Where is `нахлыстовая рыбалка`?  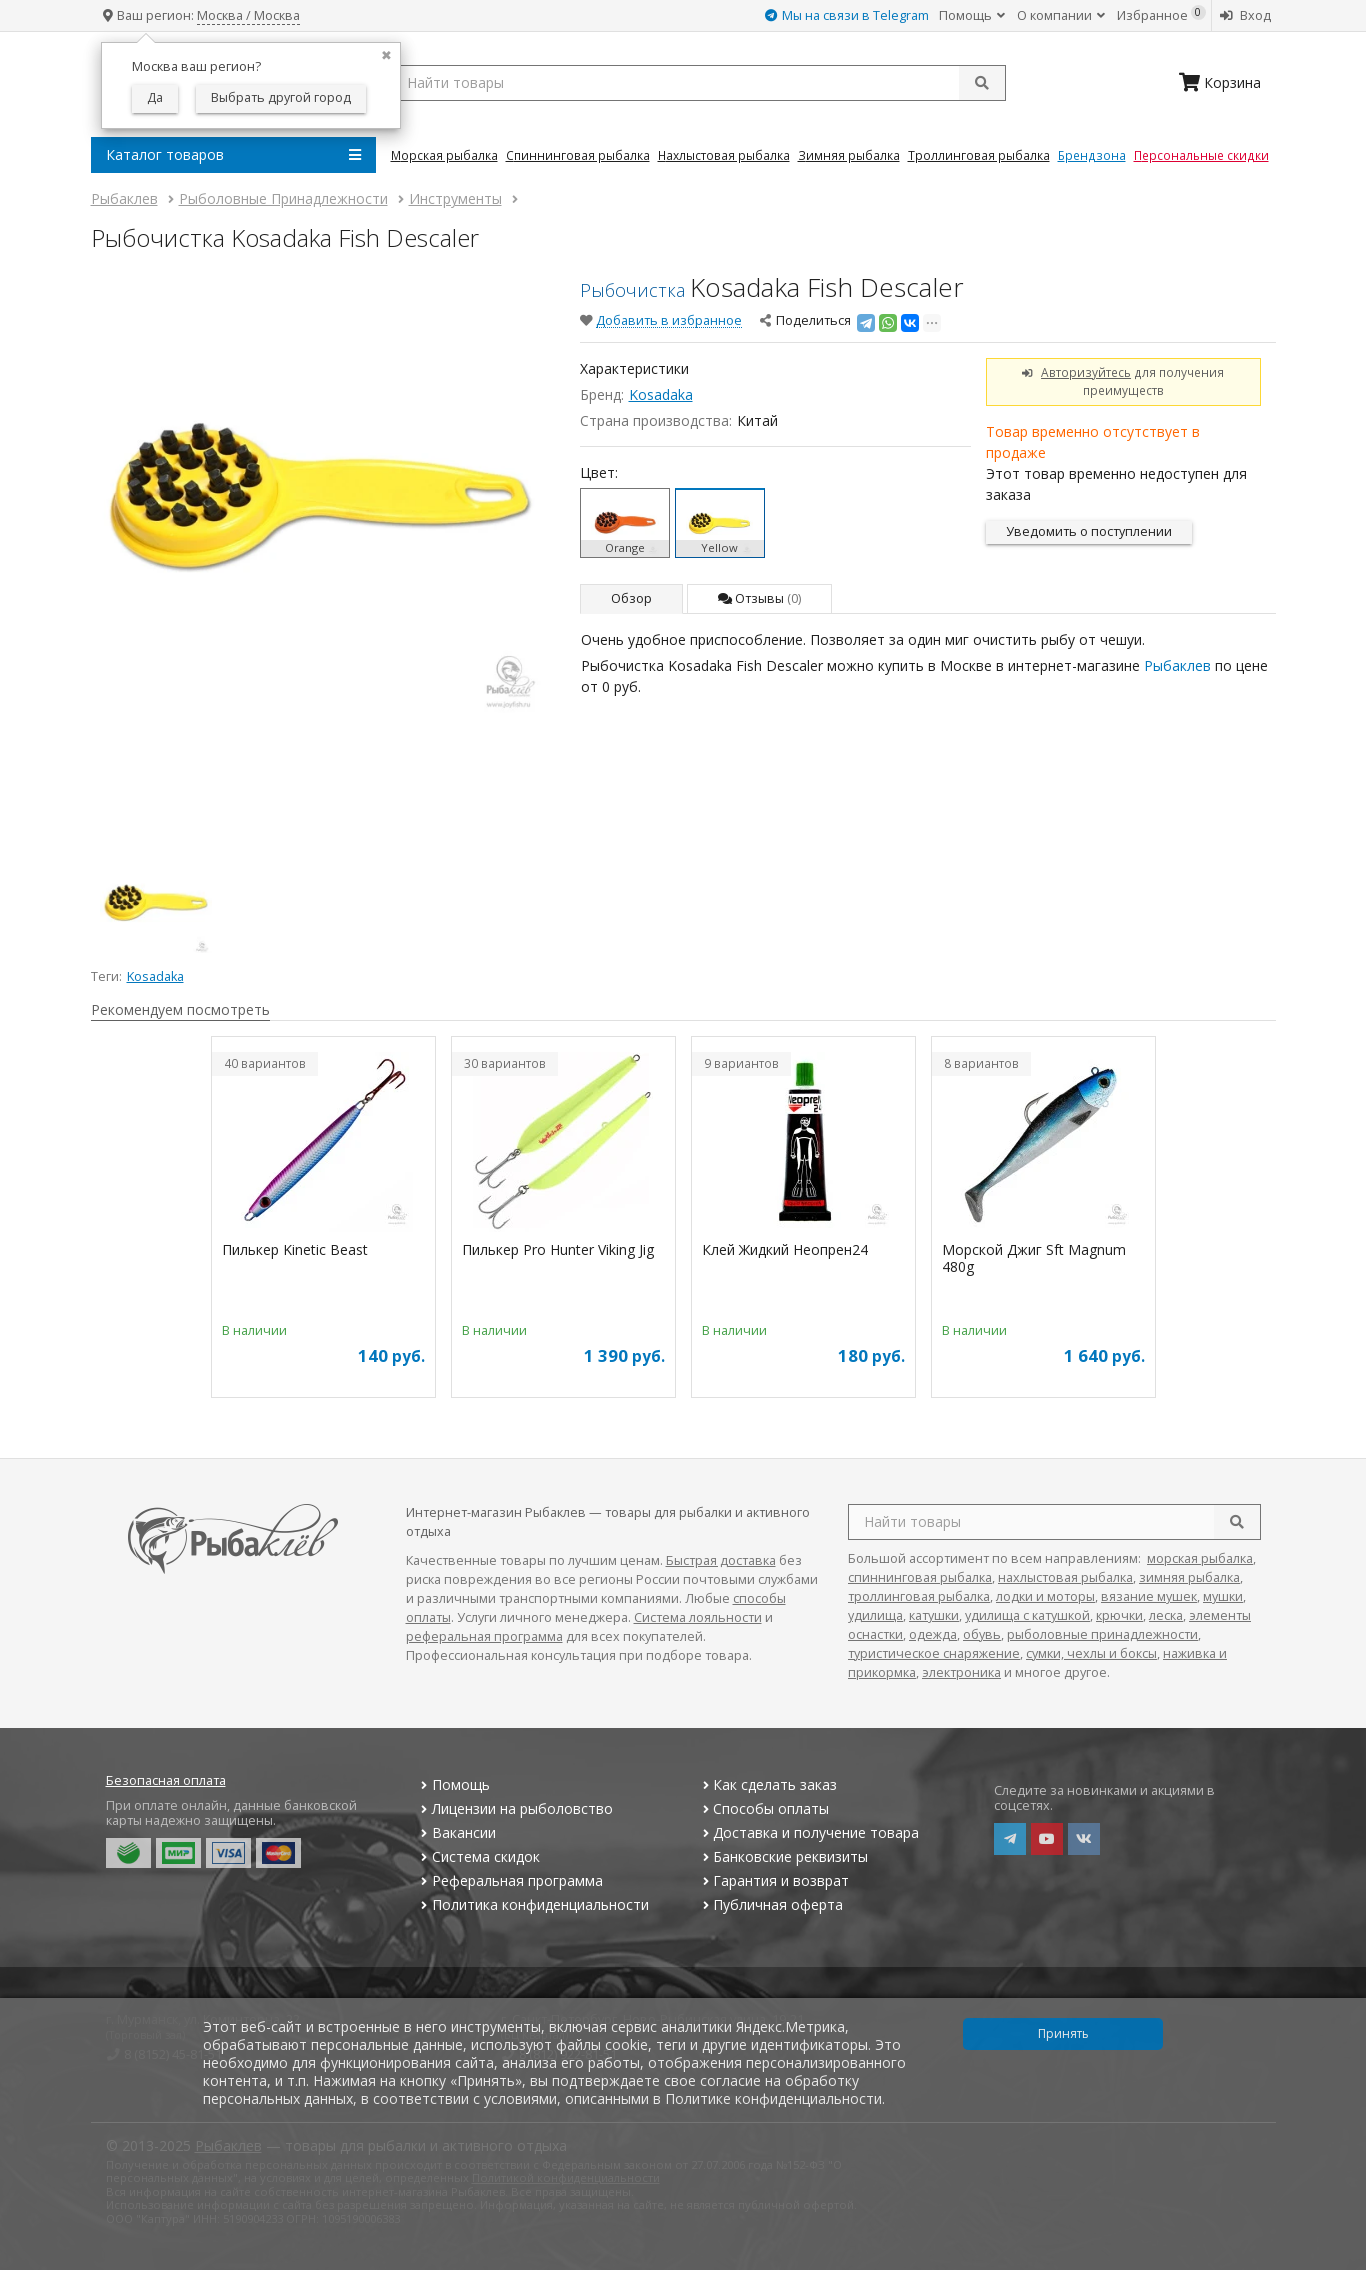 нахлыстовая рыбалка is located at coordinates (1065, 1577).